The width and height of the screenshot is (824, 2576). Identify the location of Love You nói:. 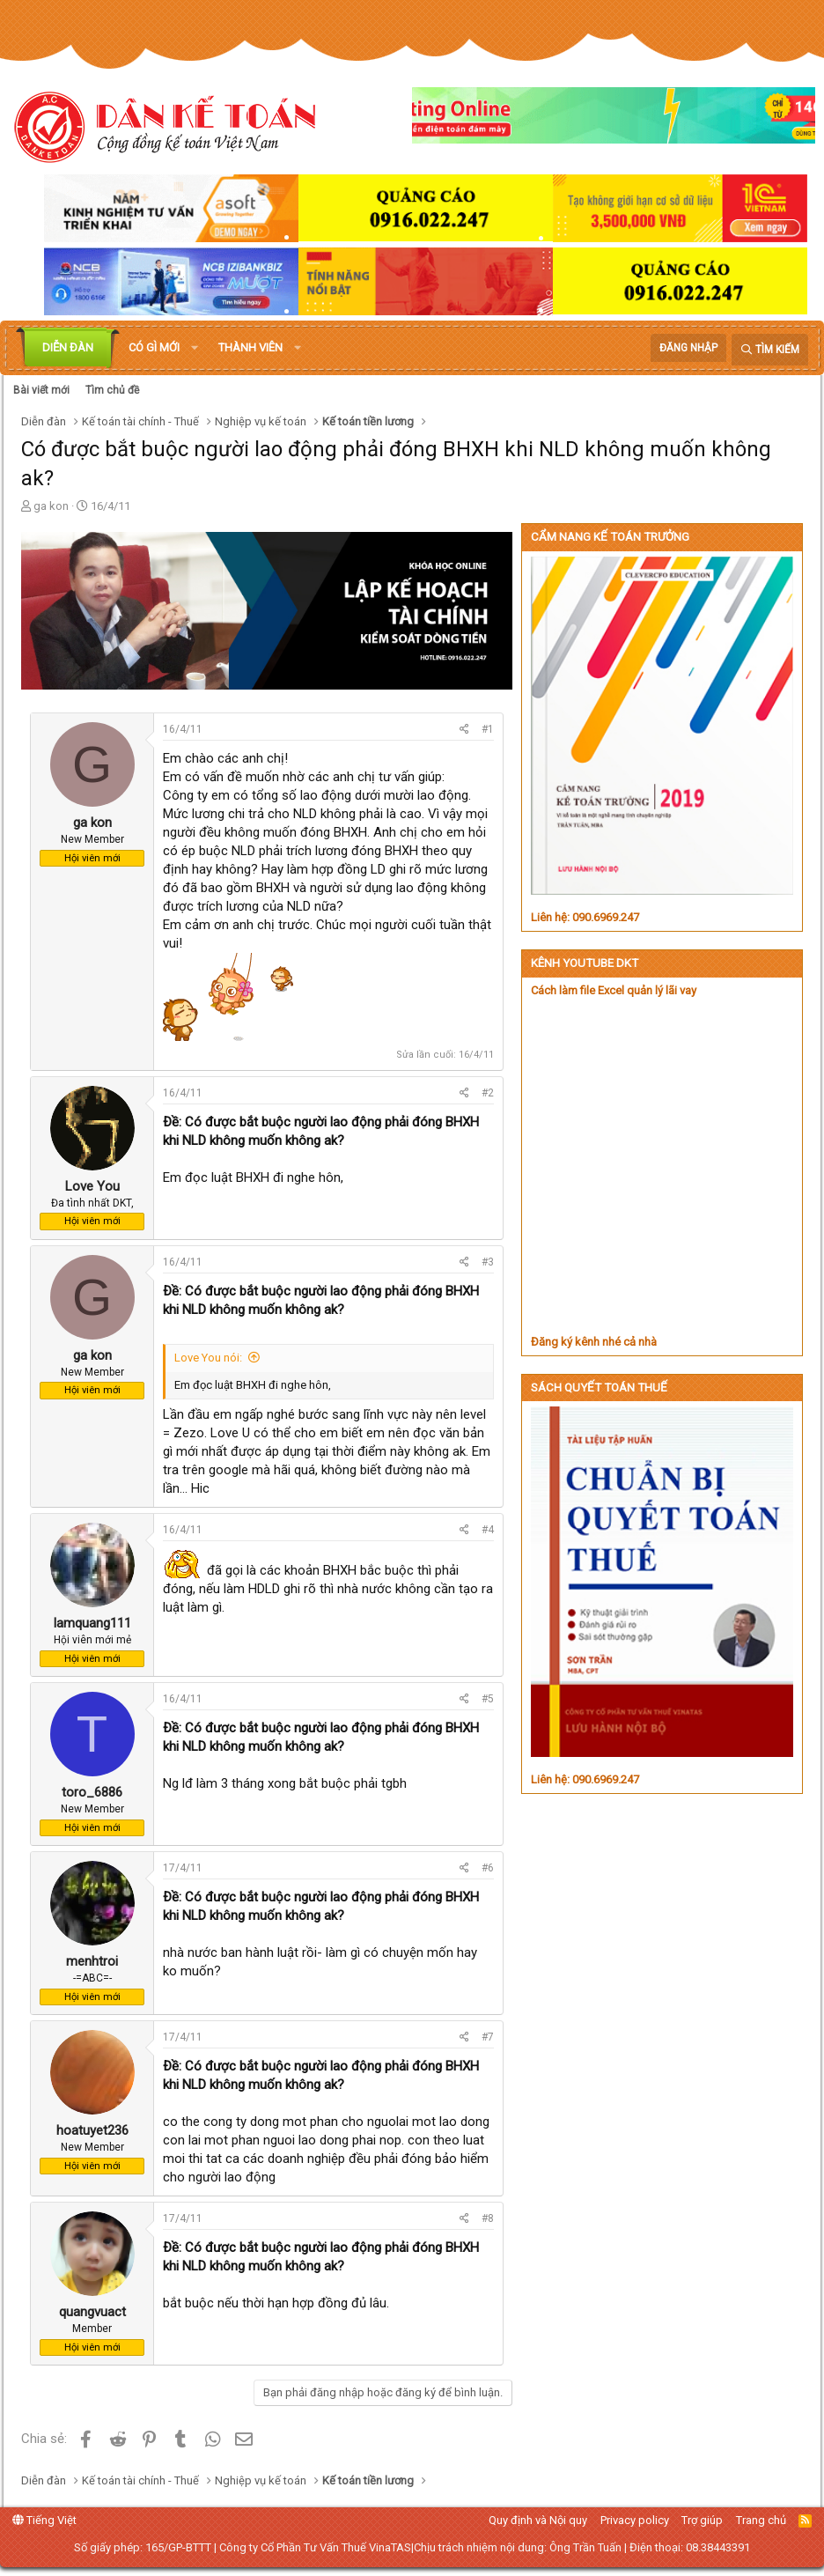
(208, 1357).